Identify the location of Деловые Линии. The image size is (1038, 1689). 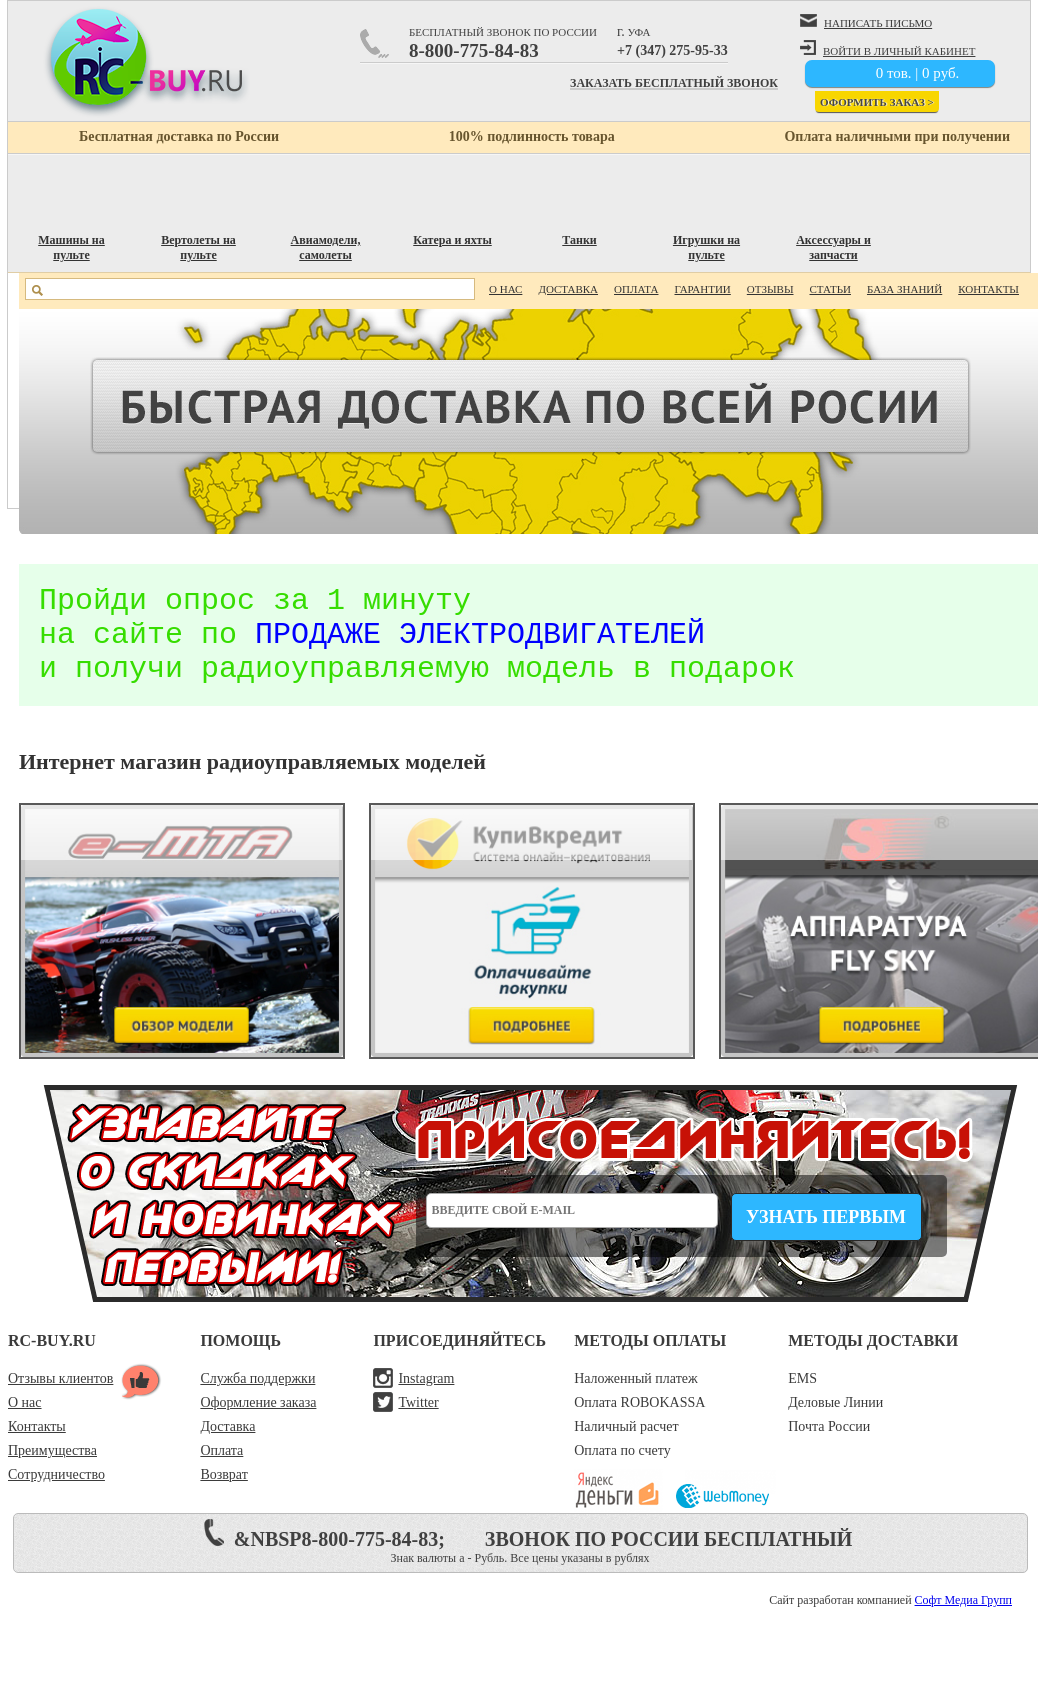
(835, 1423).